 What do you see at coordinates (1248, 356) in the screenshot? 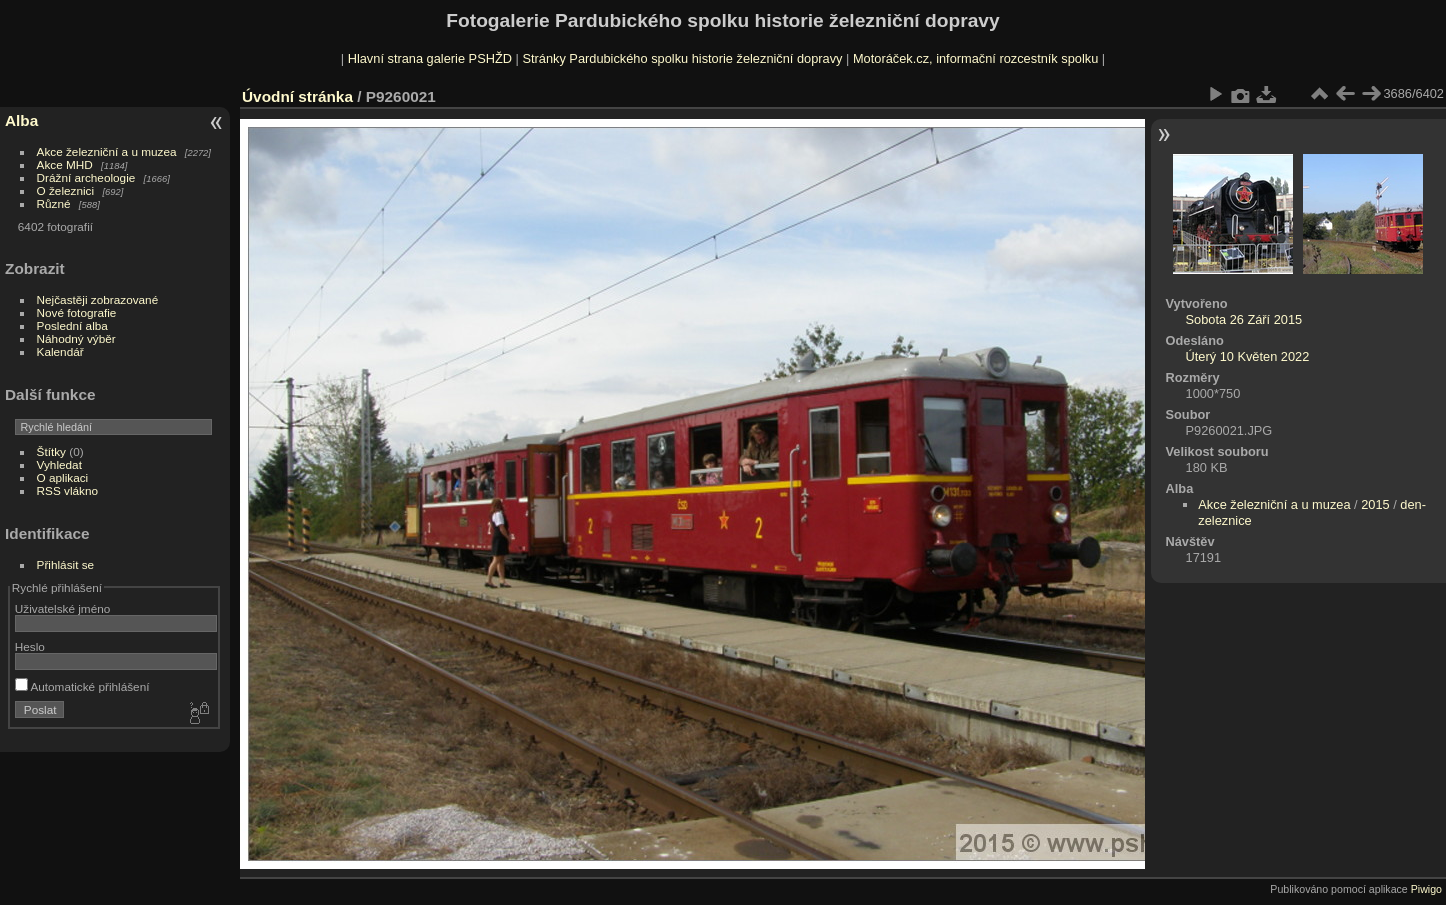
I see `Úterý 10 Květen 2022` at bounding box center [1248, 356].